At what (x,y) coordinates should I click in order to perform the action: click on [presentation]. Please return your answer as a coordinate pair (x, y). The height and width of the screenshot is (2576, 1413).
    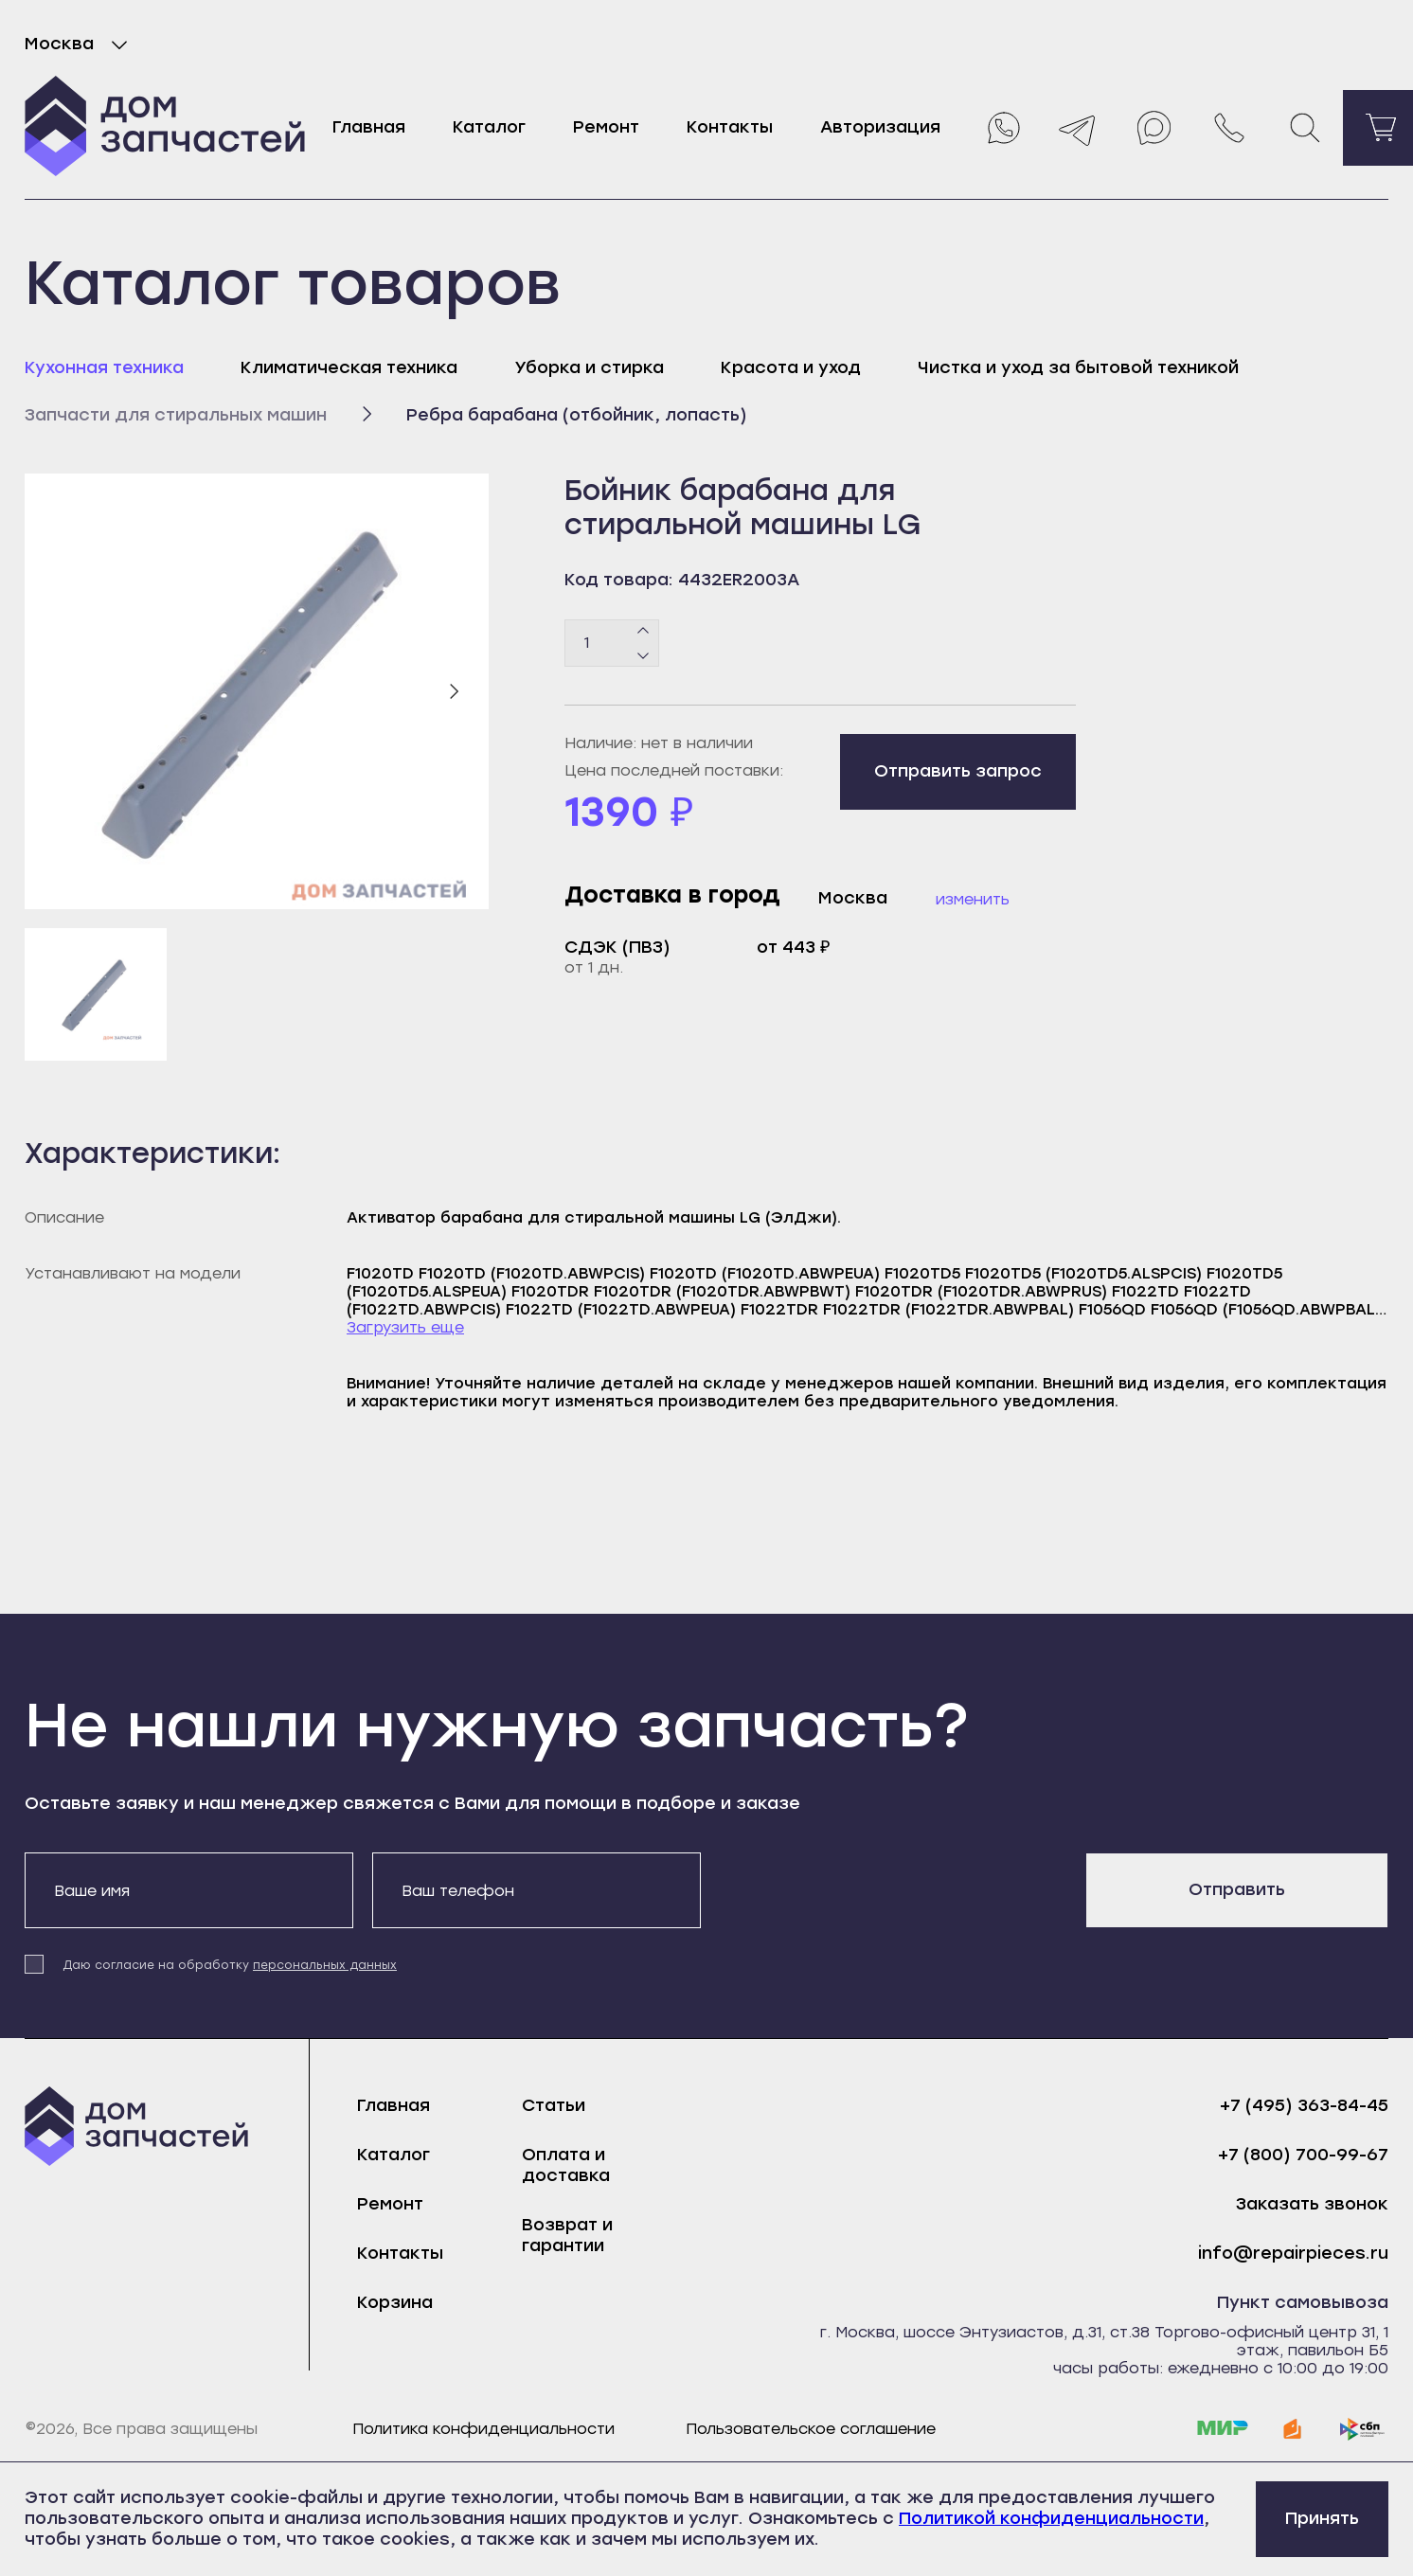
    Looking at the image, I should click on (864, 1889).